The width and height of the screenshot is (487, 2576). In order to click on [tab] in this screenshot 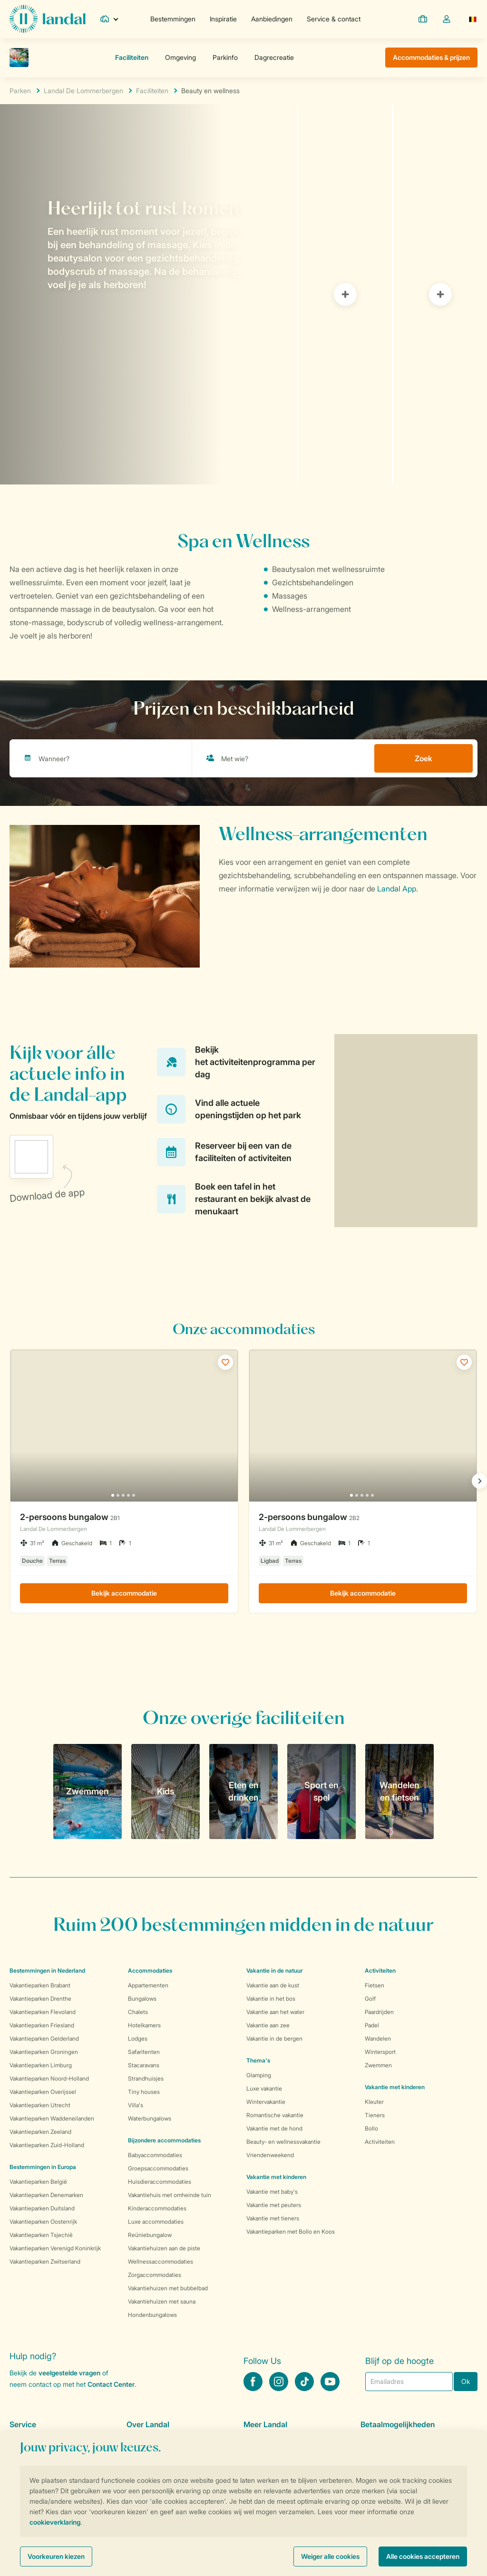, I will do `click(148, 294)`.